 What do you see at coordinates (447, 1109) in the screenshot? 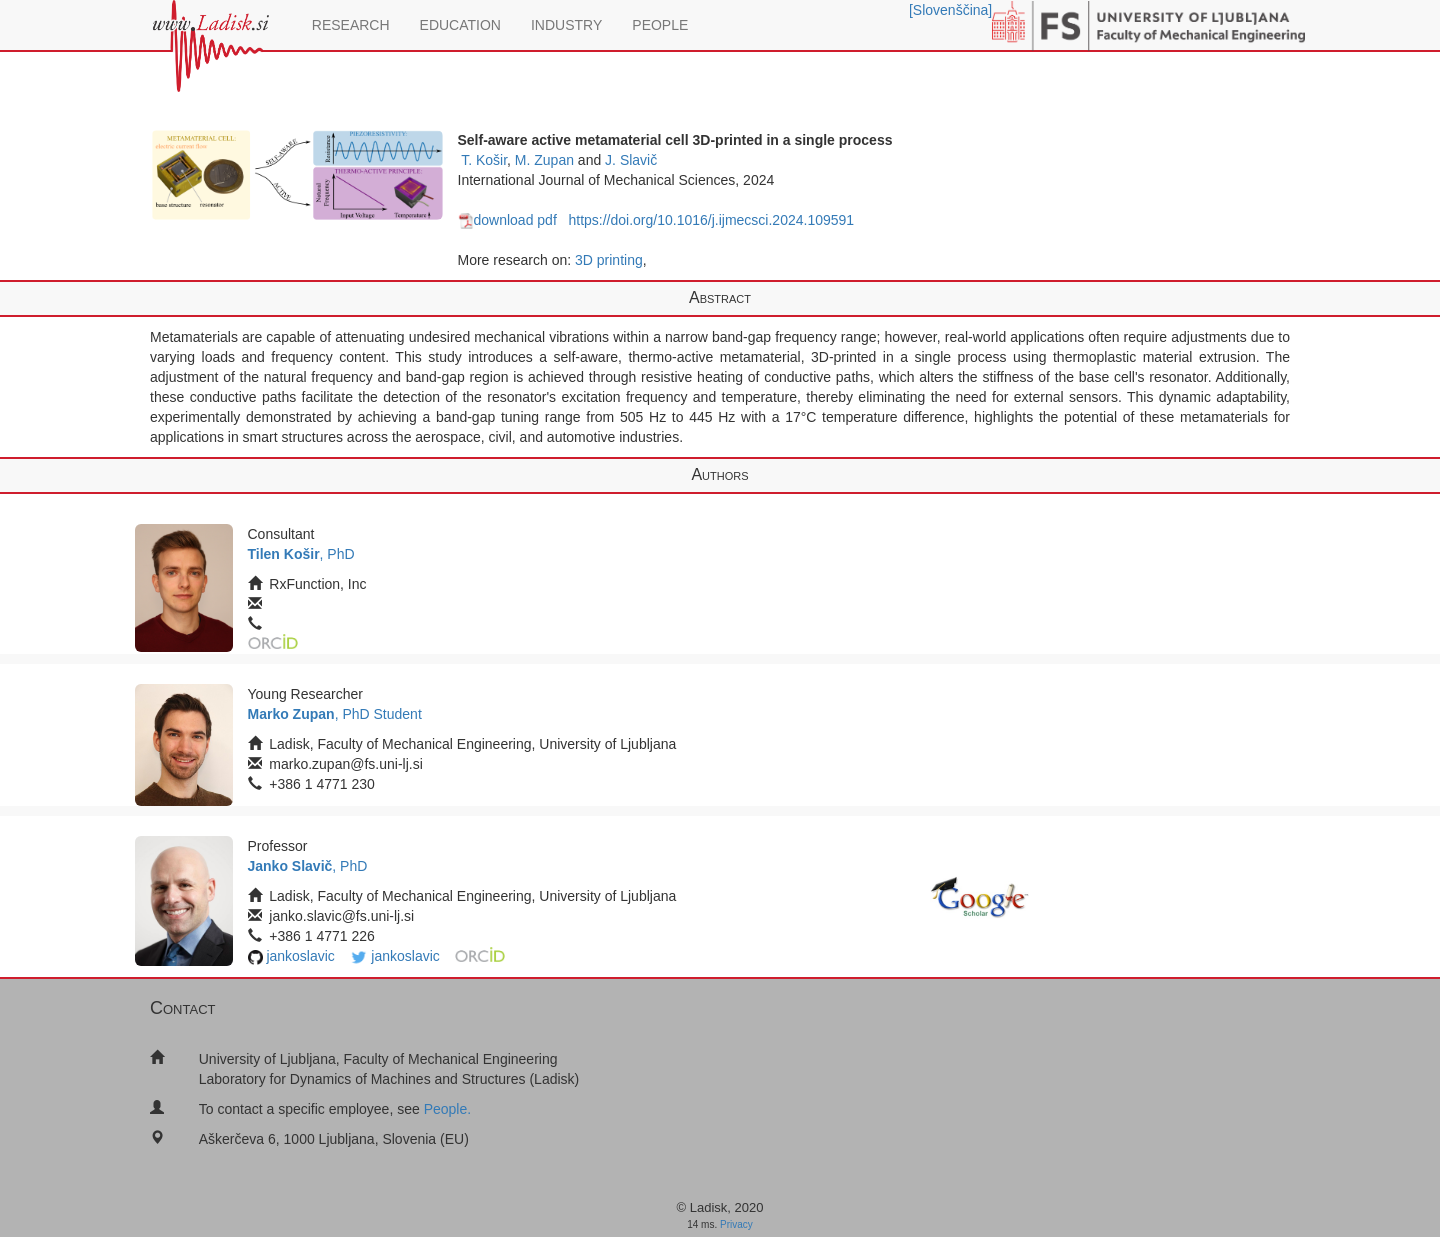
I see `People.` at bounding box center [447, 1109].